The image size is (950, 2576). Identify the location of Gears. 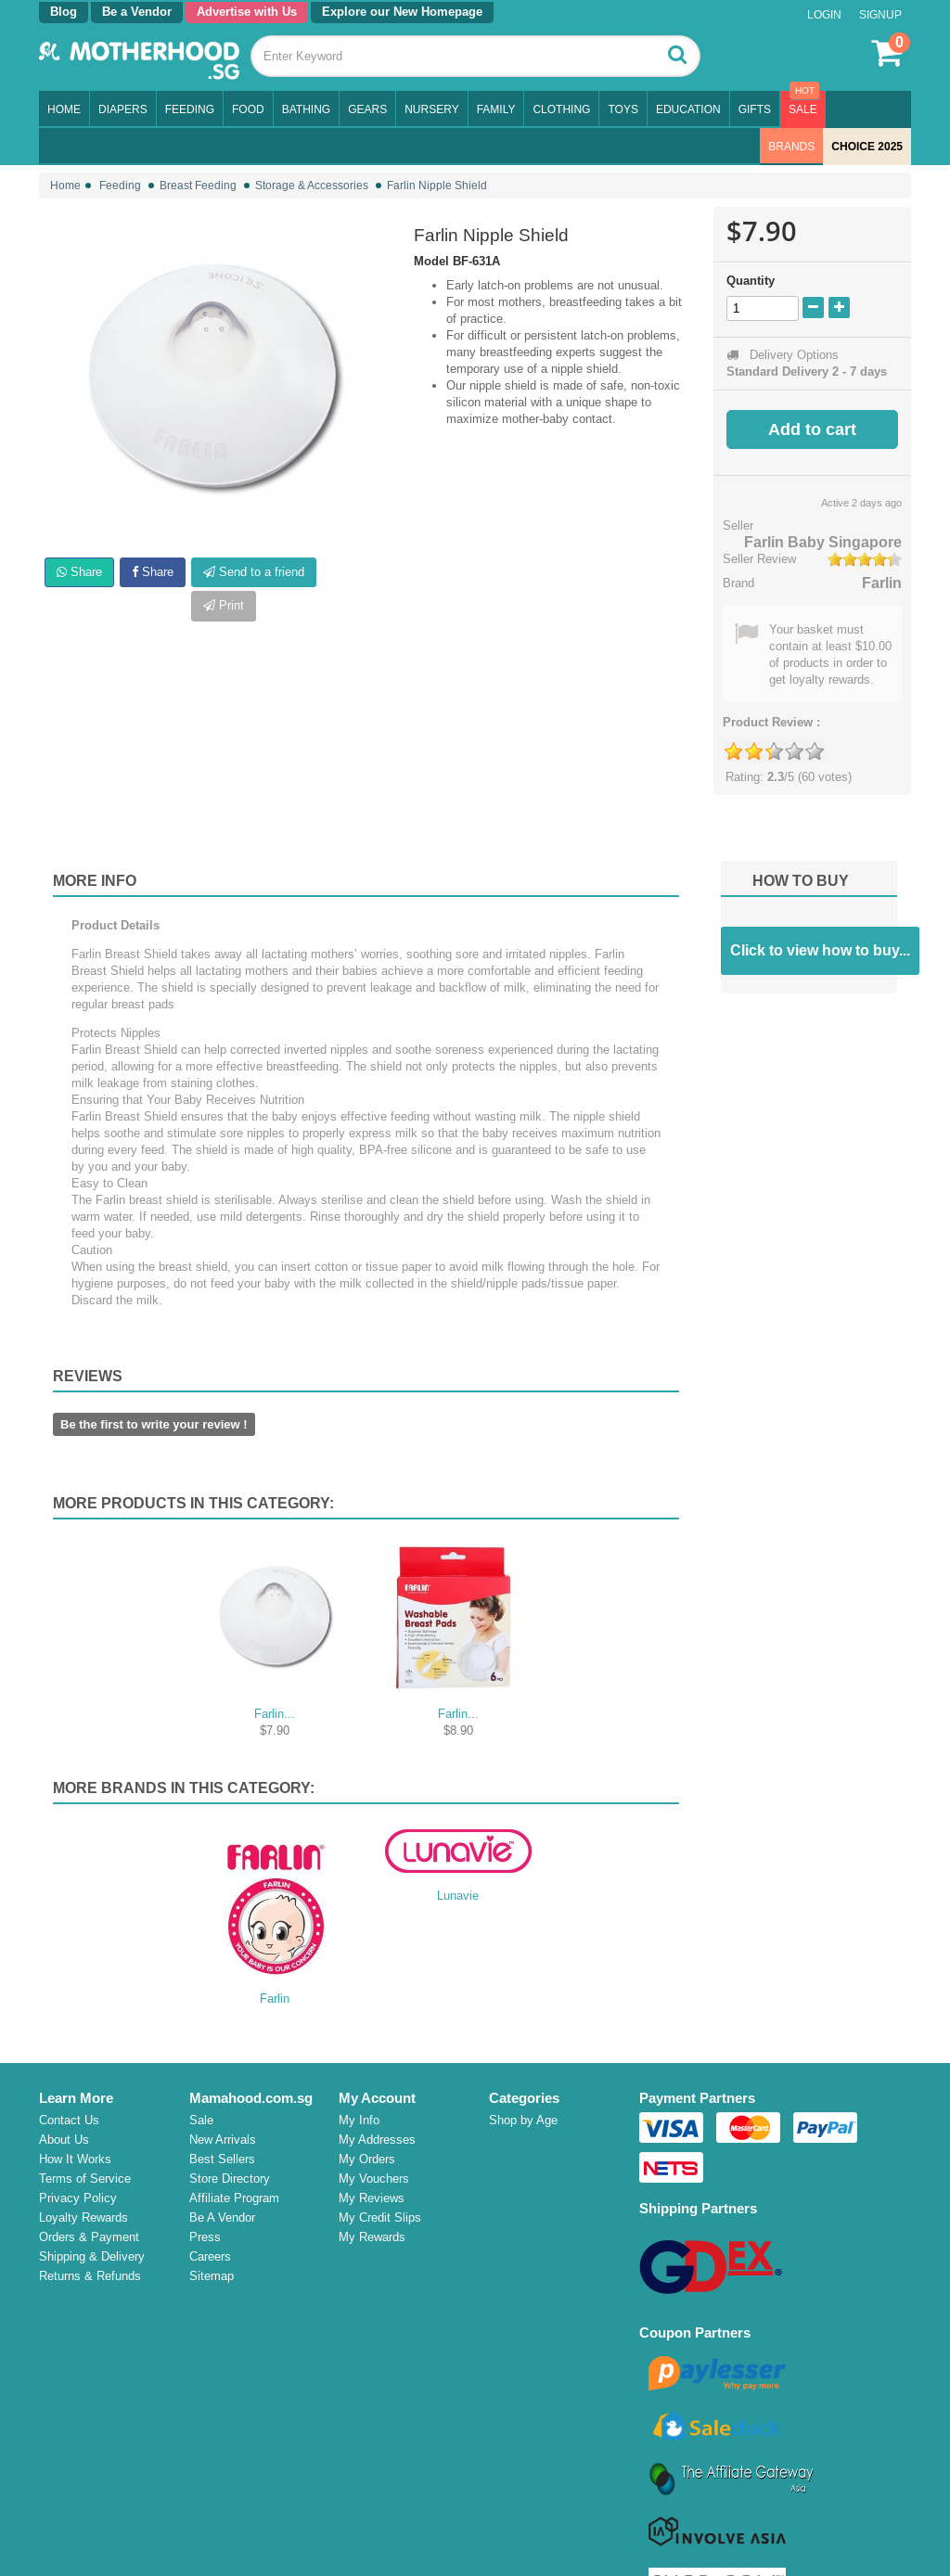
(367, 109).